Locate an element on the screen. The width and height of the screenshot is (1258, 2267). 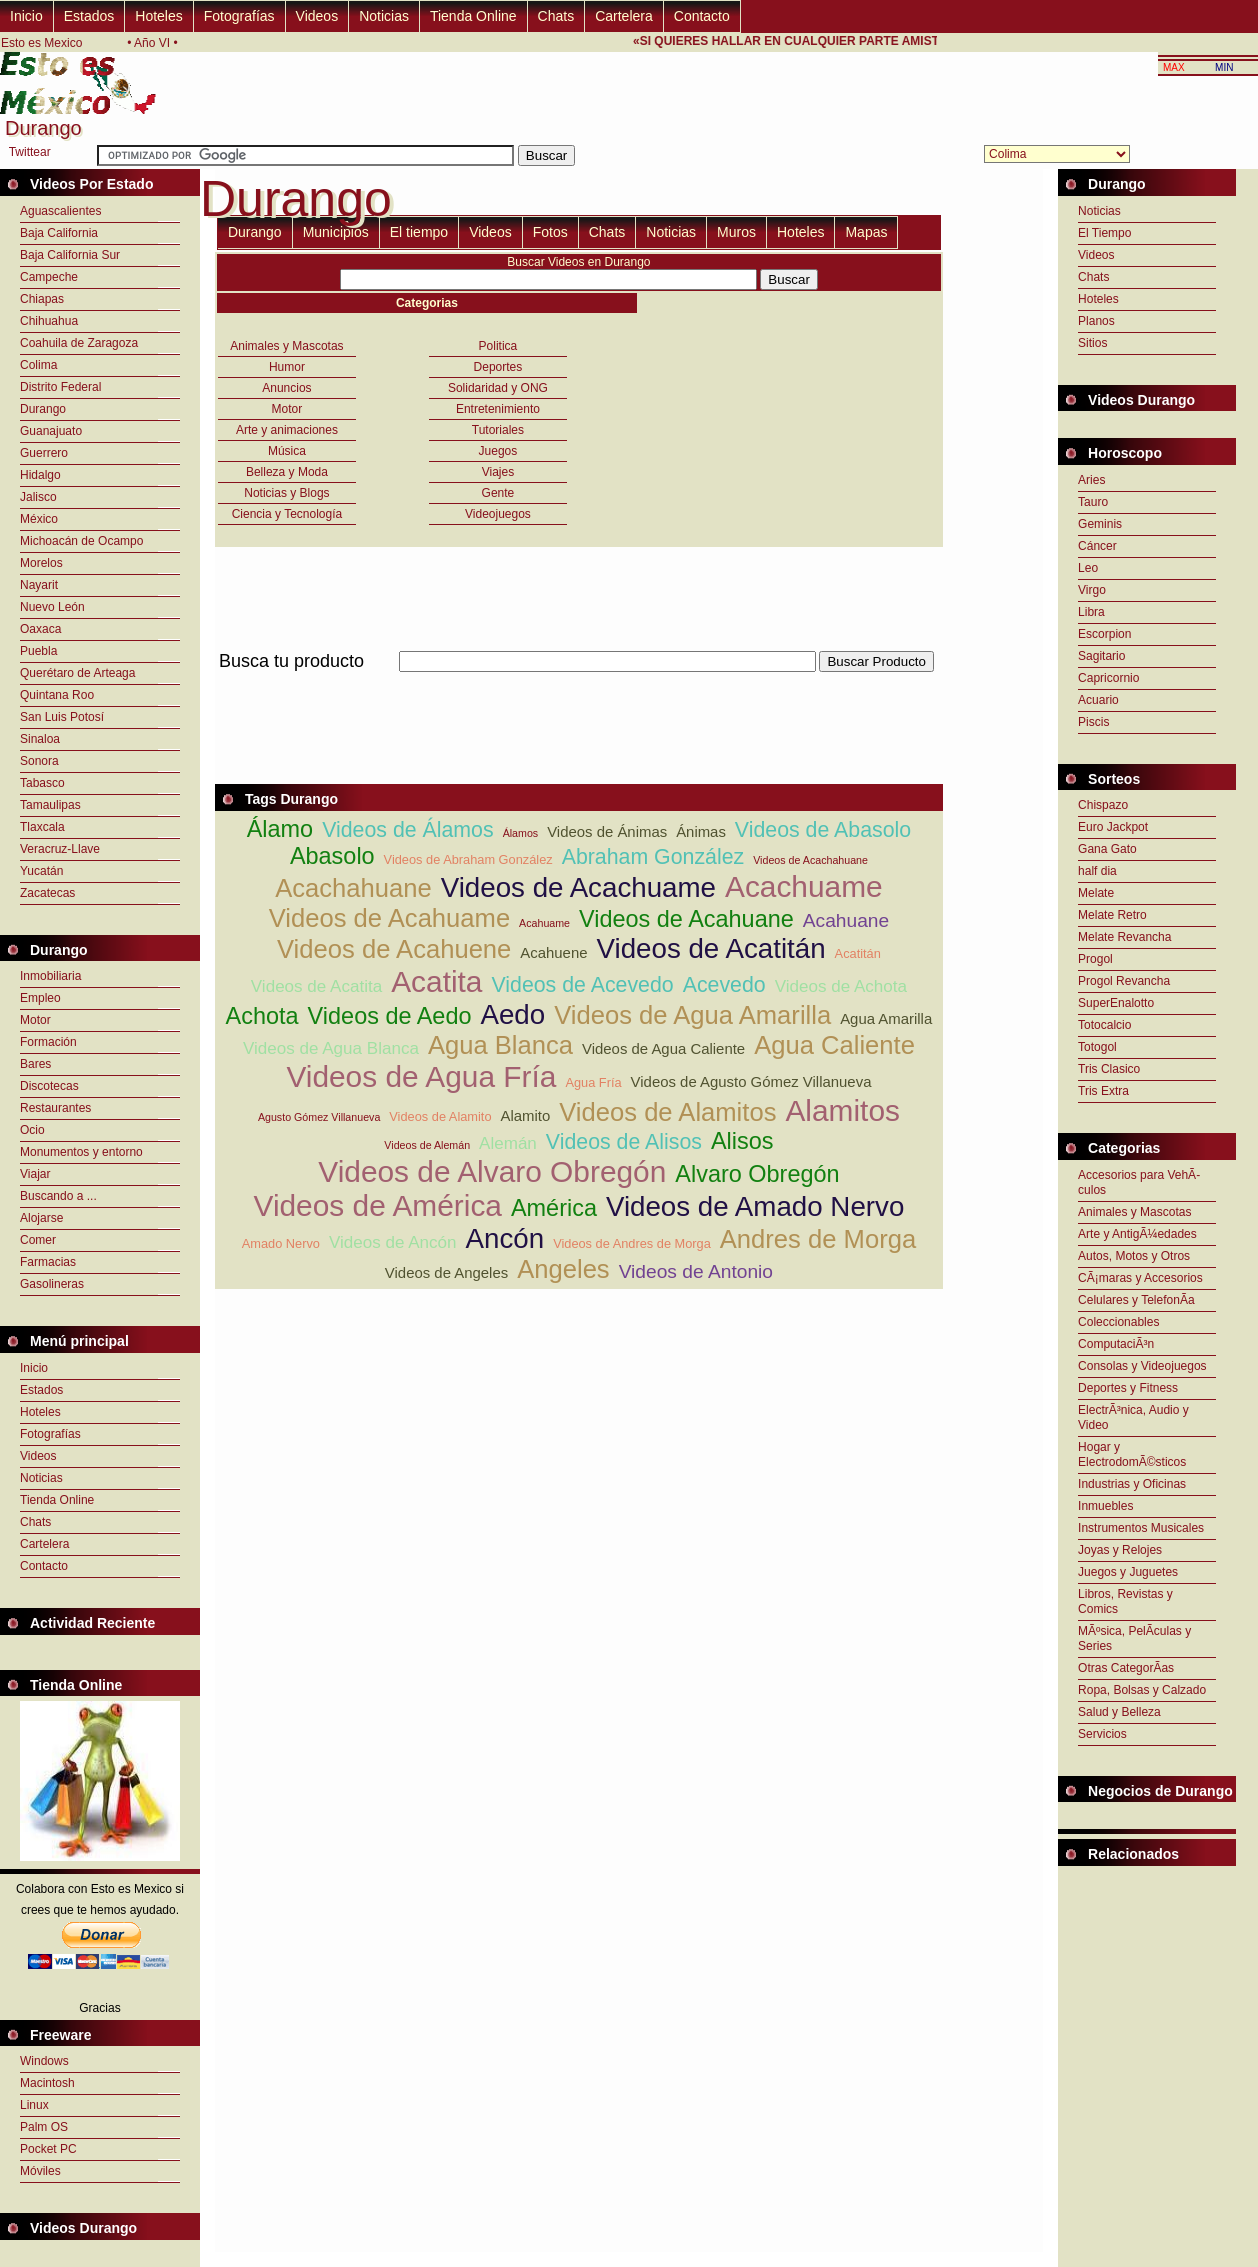
ComputaciÃ³n is located at coordinates (1116, 1344).